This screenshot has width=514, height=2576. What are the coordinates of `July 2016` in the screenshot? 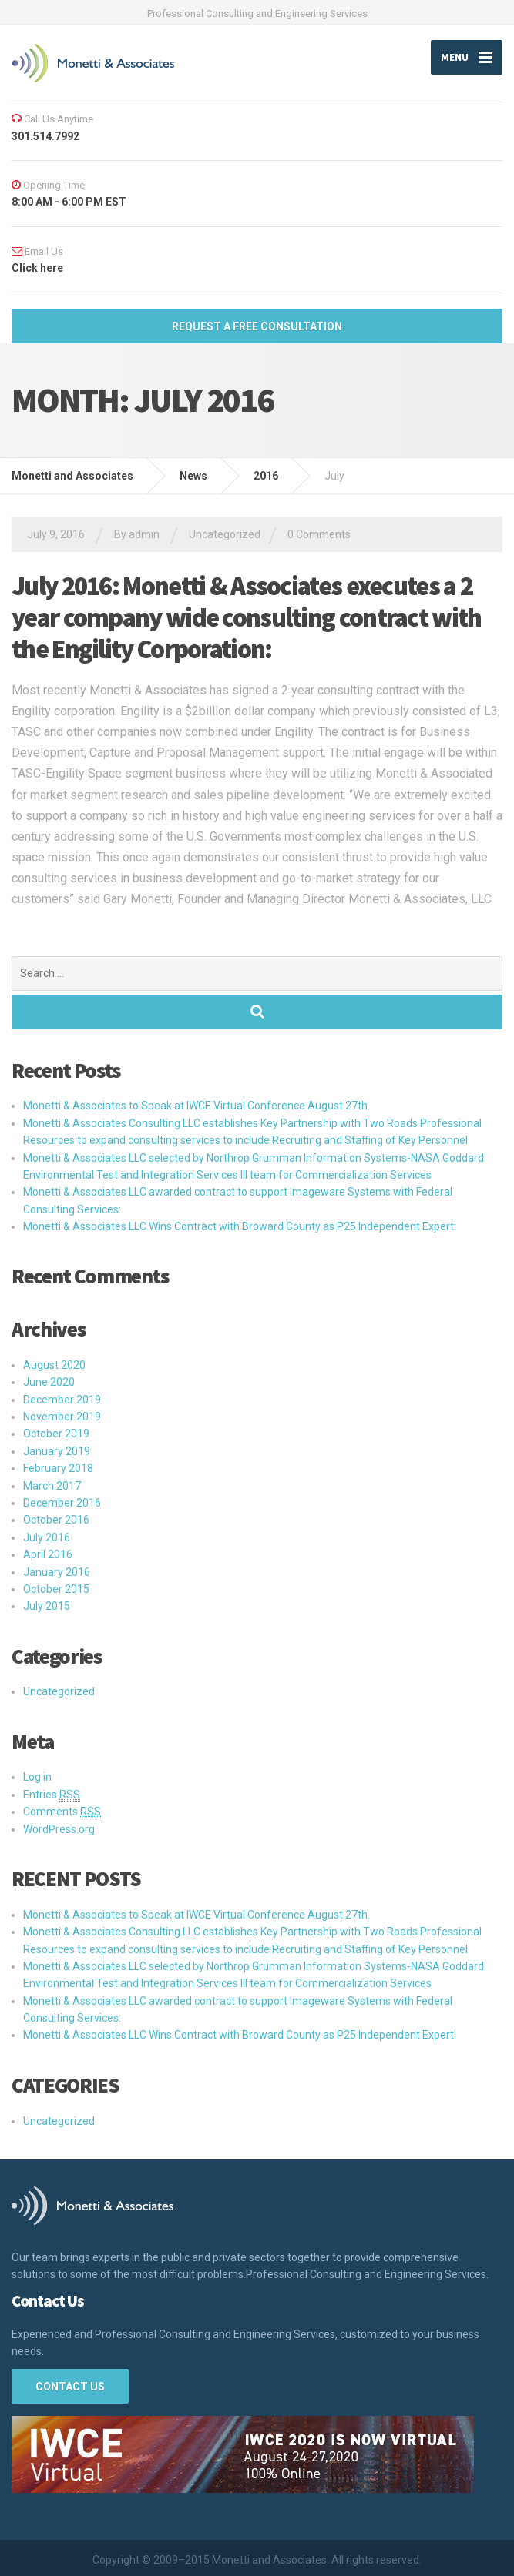 It's located at (46, 1537).